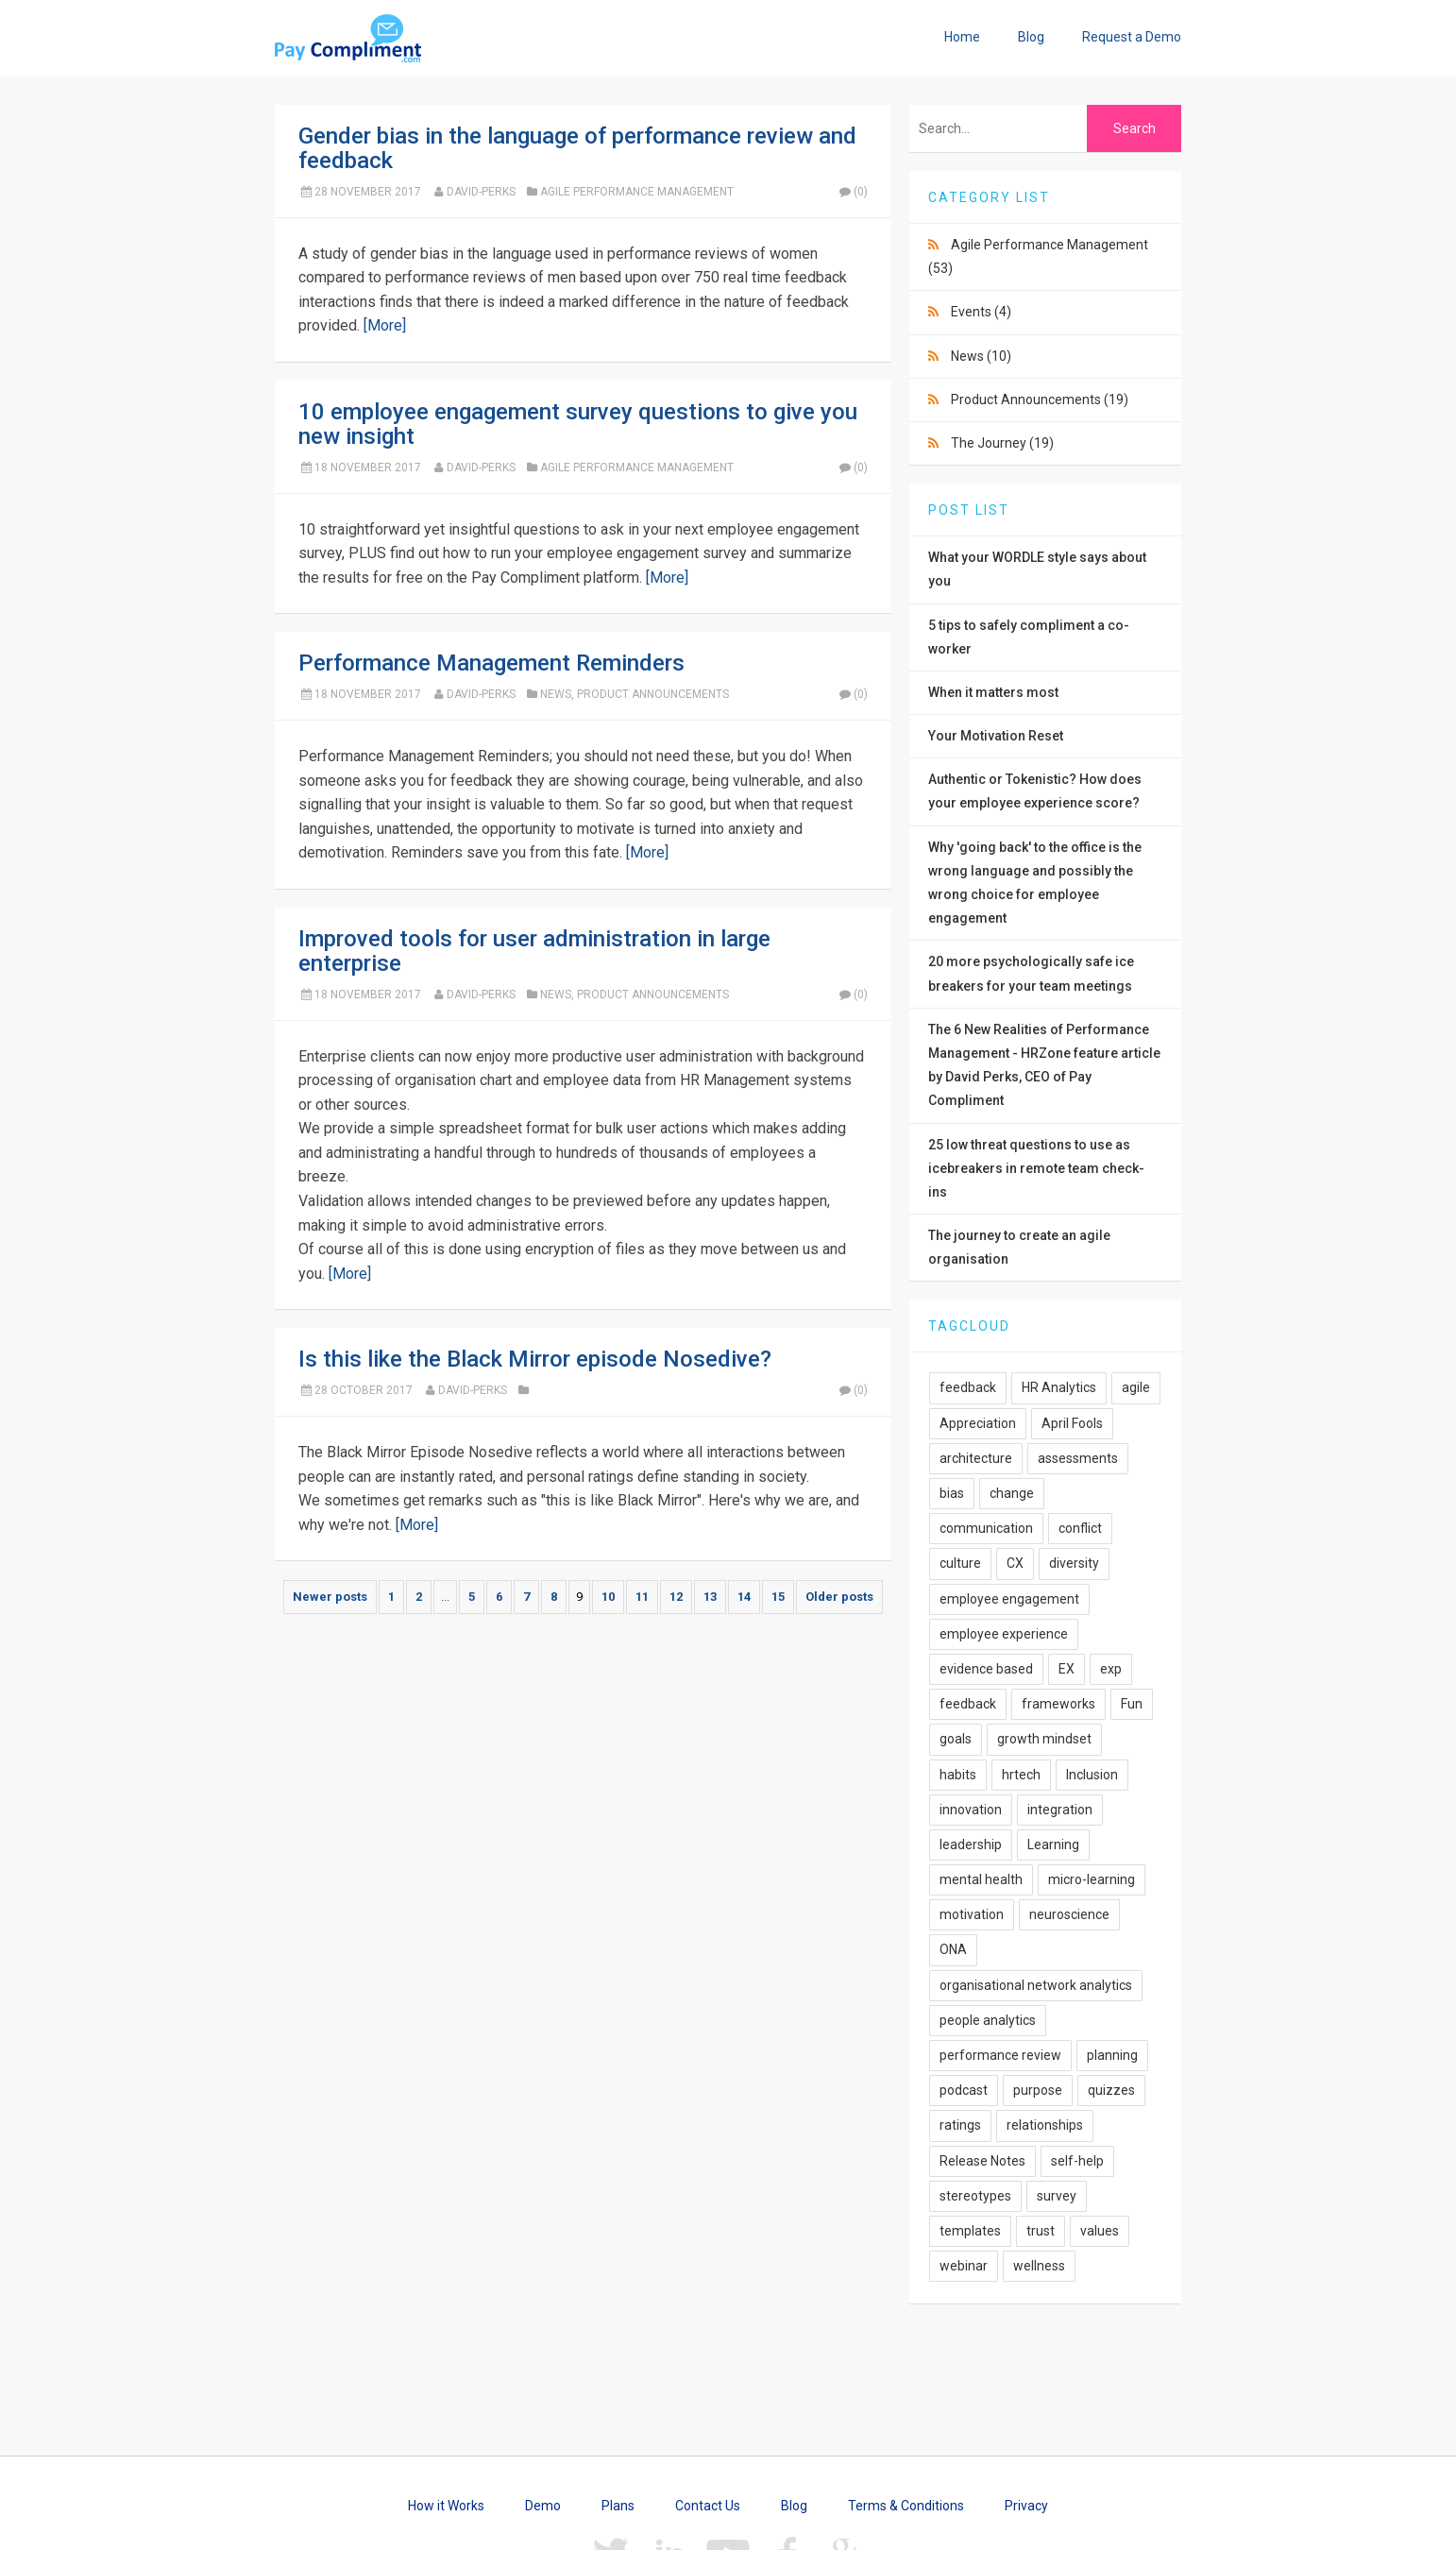  I want to click on How it Works, so click(446, 2505).